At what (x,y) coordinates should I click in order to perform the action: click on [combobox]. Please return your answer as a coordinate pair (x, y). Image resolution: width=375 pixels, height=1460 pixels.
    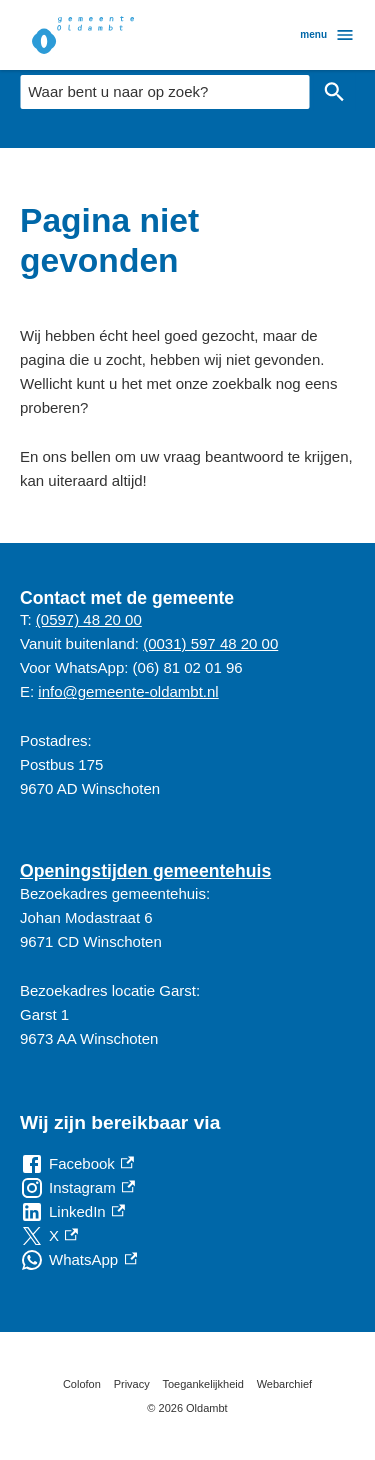
    Looking at the image, I should click on (164, 92).